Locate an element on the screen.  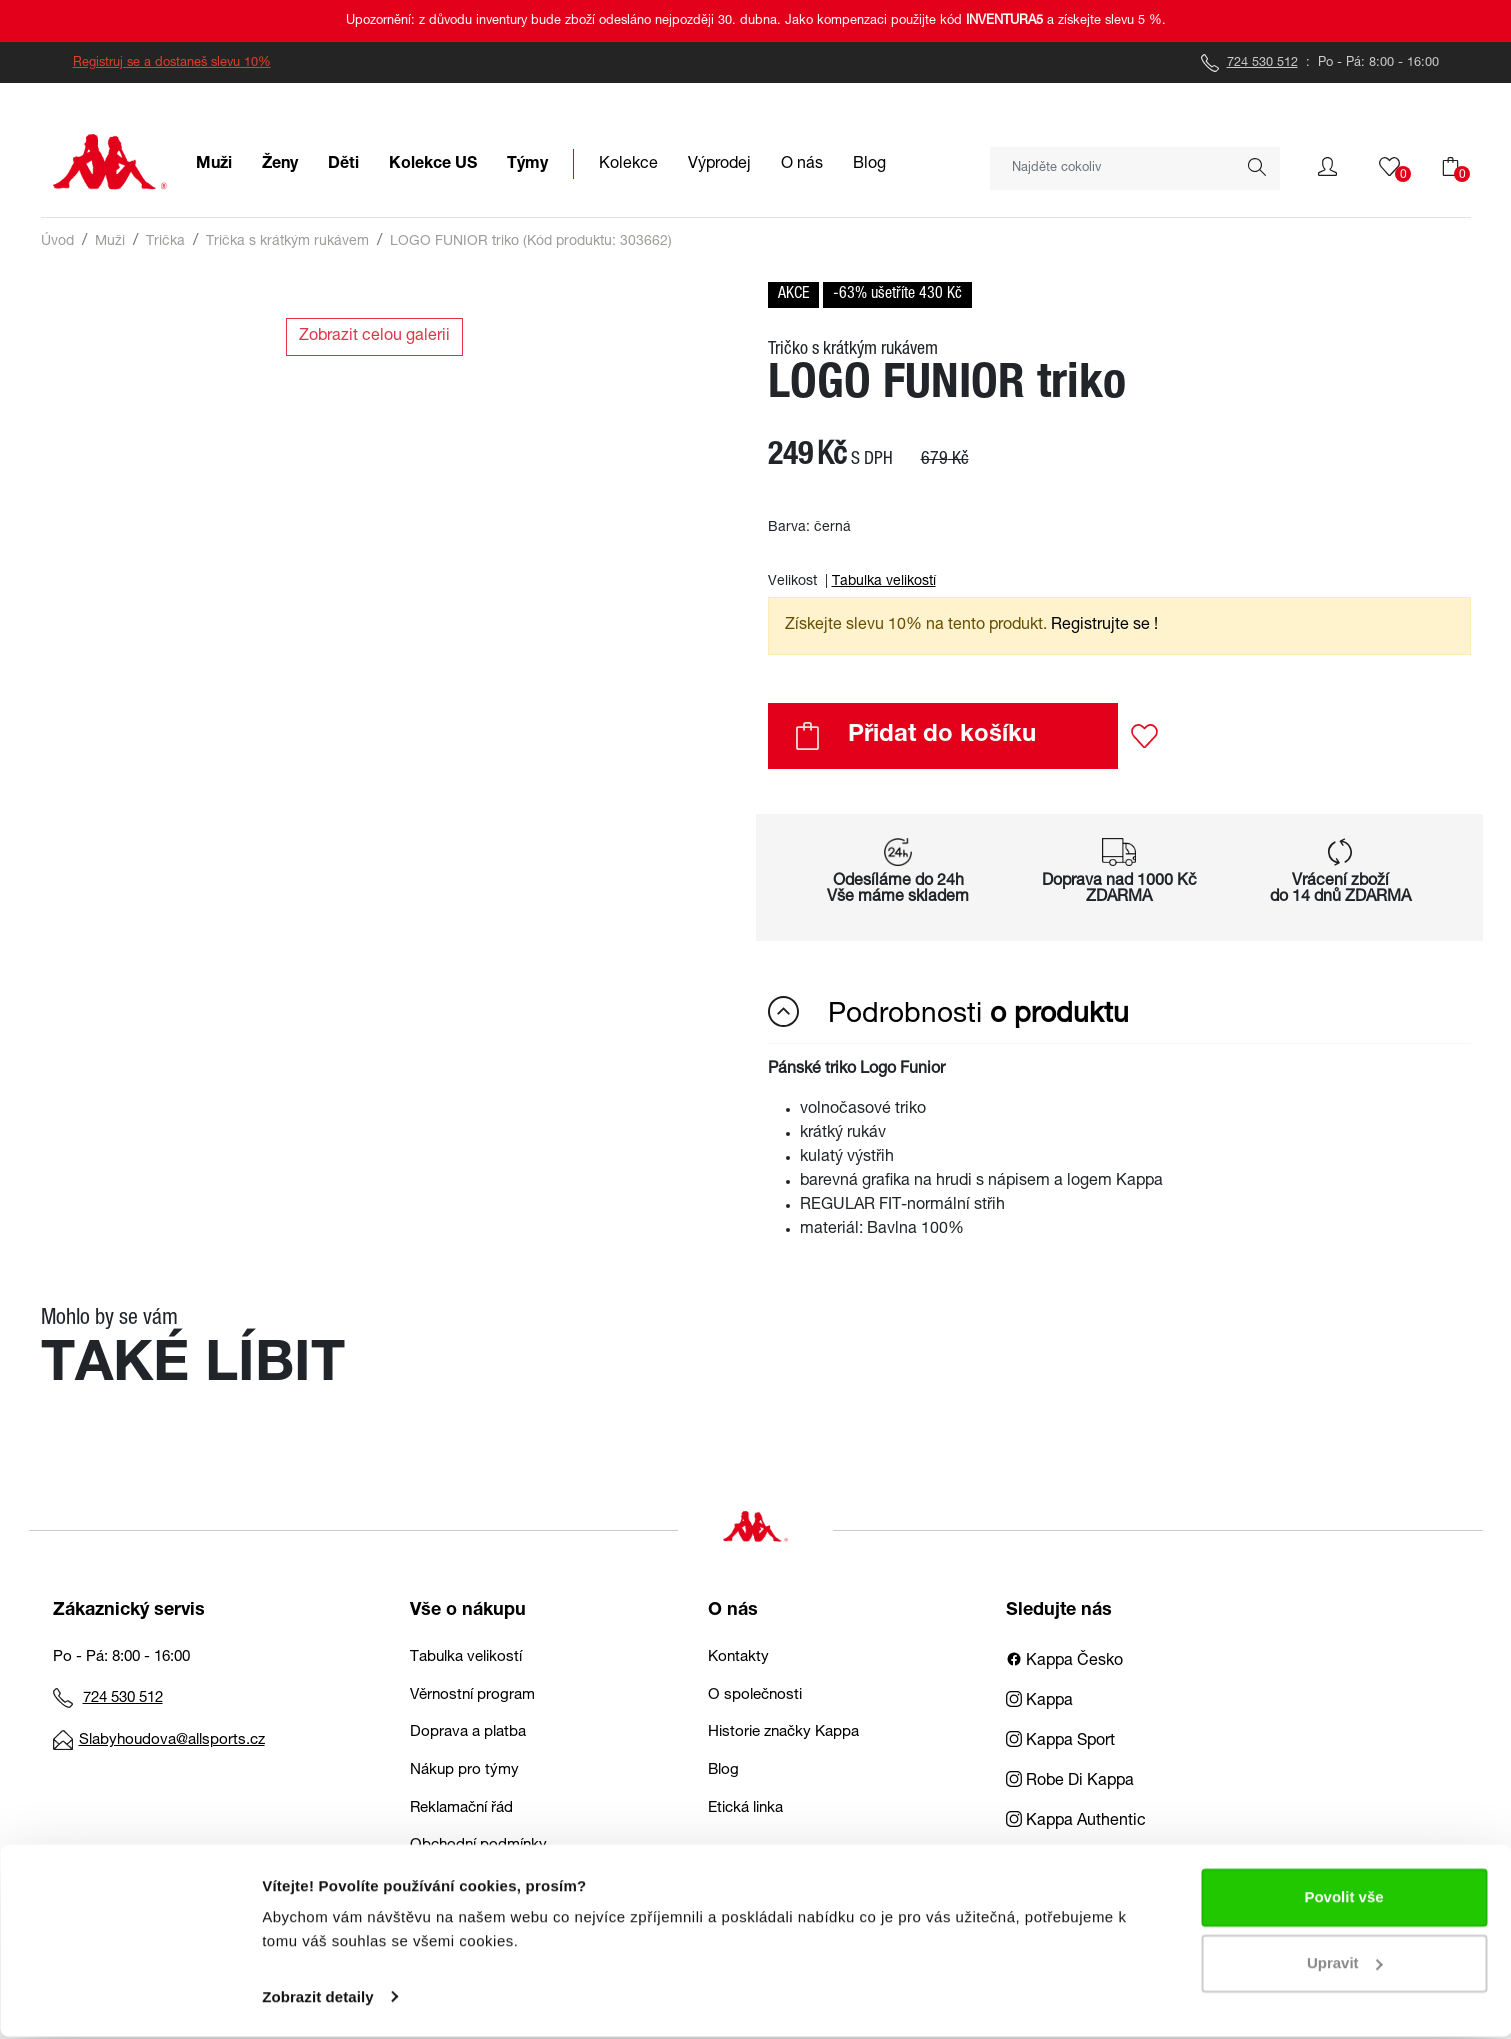
Kontakty is located at coordinates (738, 1657).